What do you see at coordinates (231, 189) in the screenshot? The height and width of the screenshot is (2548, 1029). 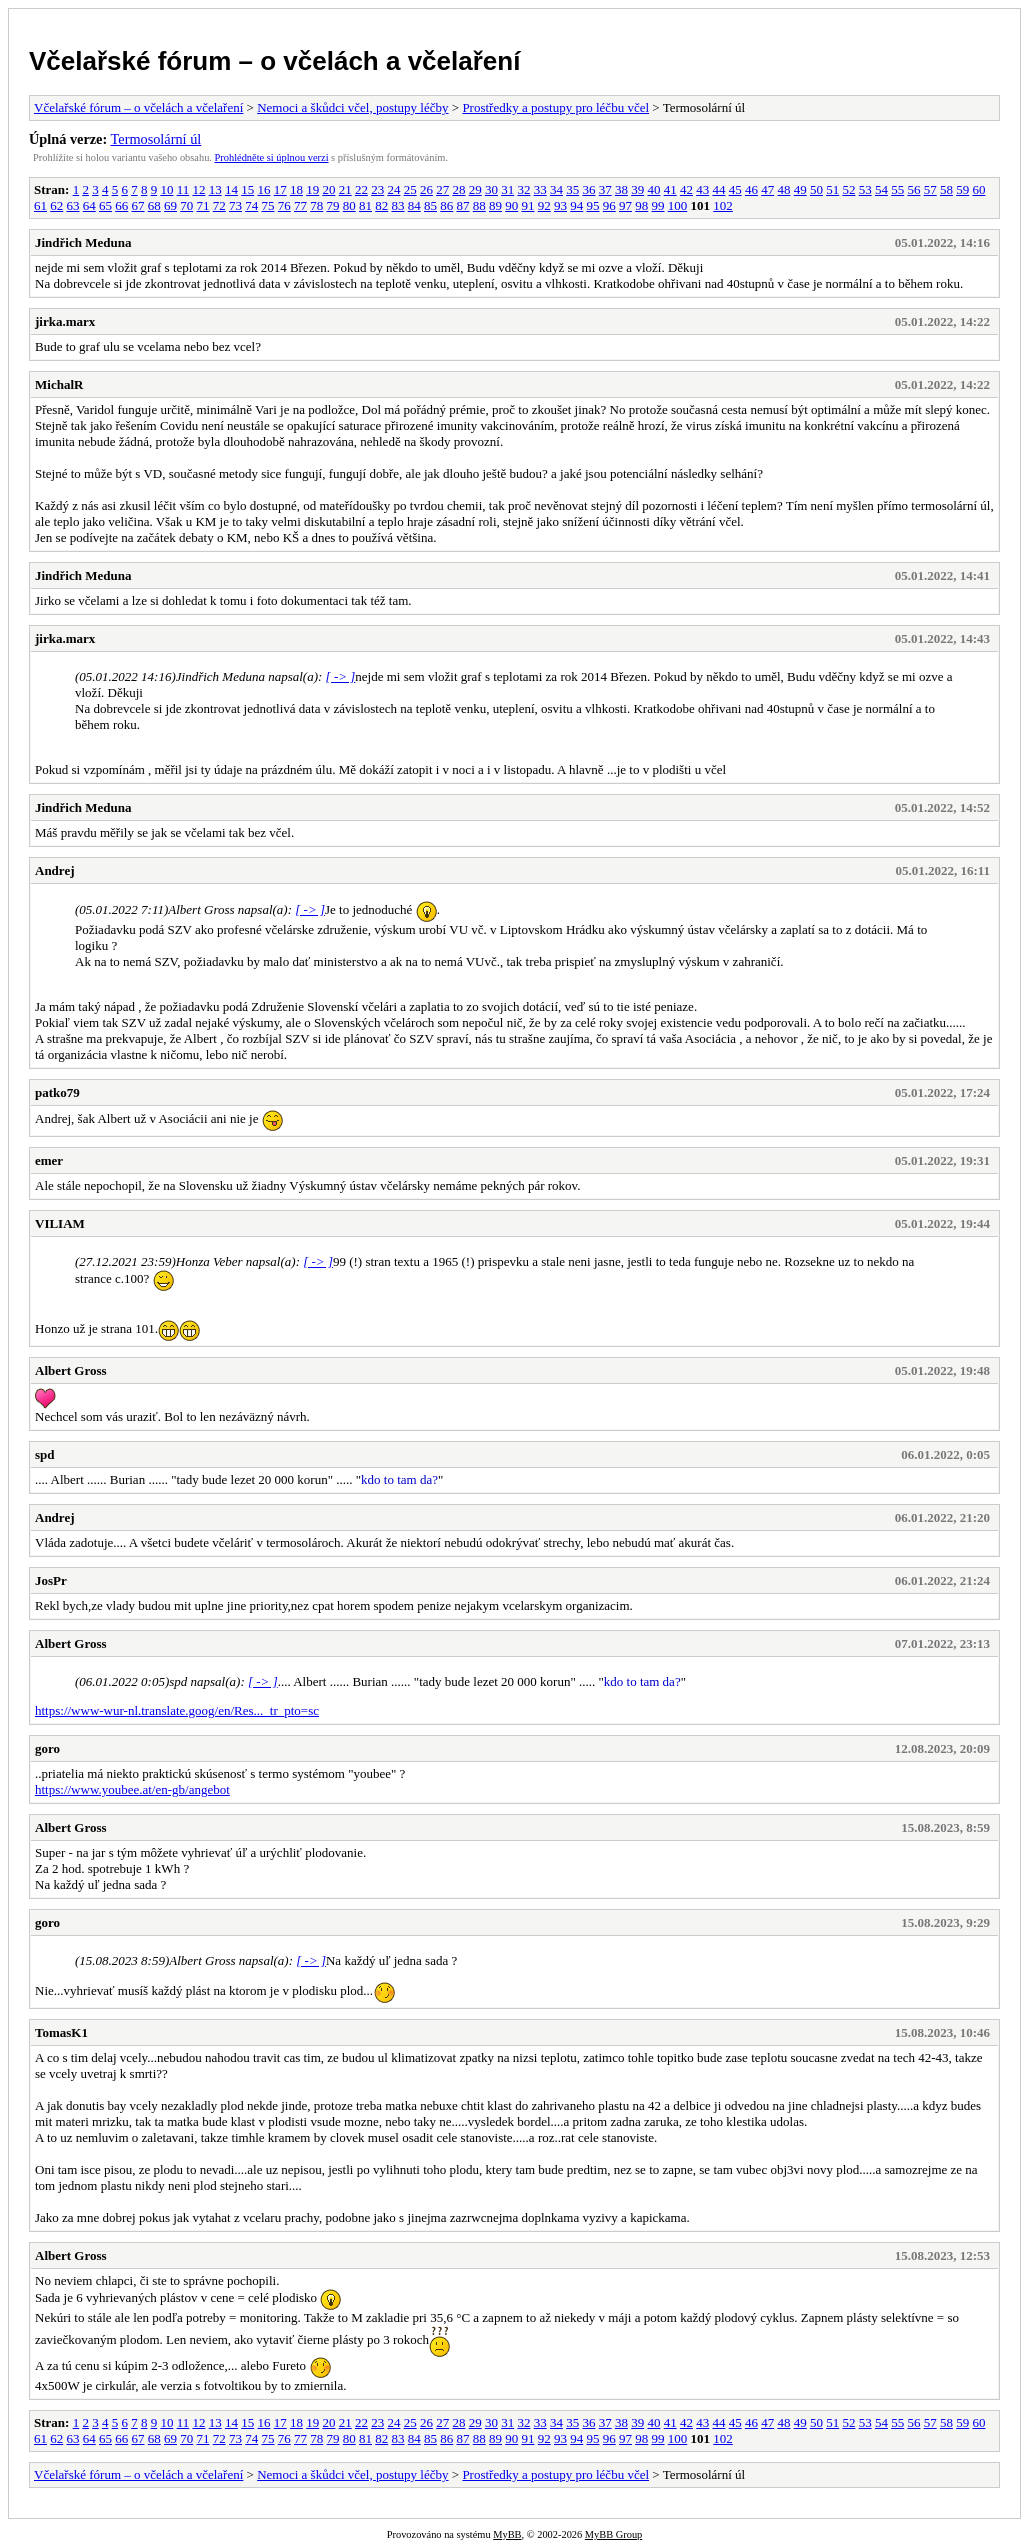 I see `14` at bounding box center [231, 189].